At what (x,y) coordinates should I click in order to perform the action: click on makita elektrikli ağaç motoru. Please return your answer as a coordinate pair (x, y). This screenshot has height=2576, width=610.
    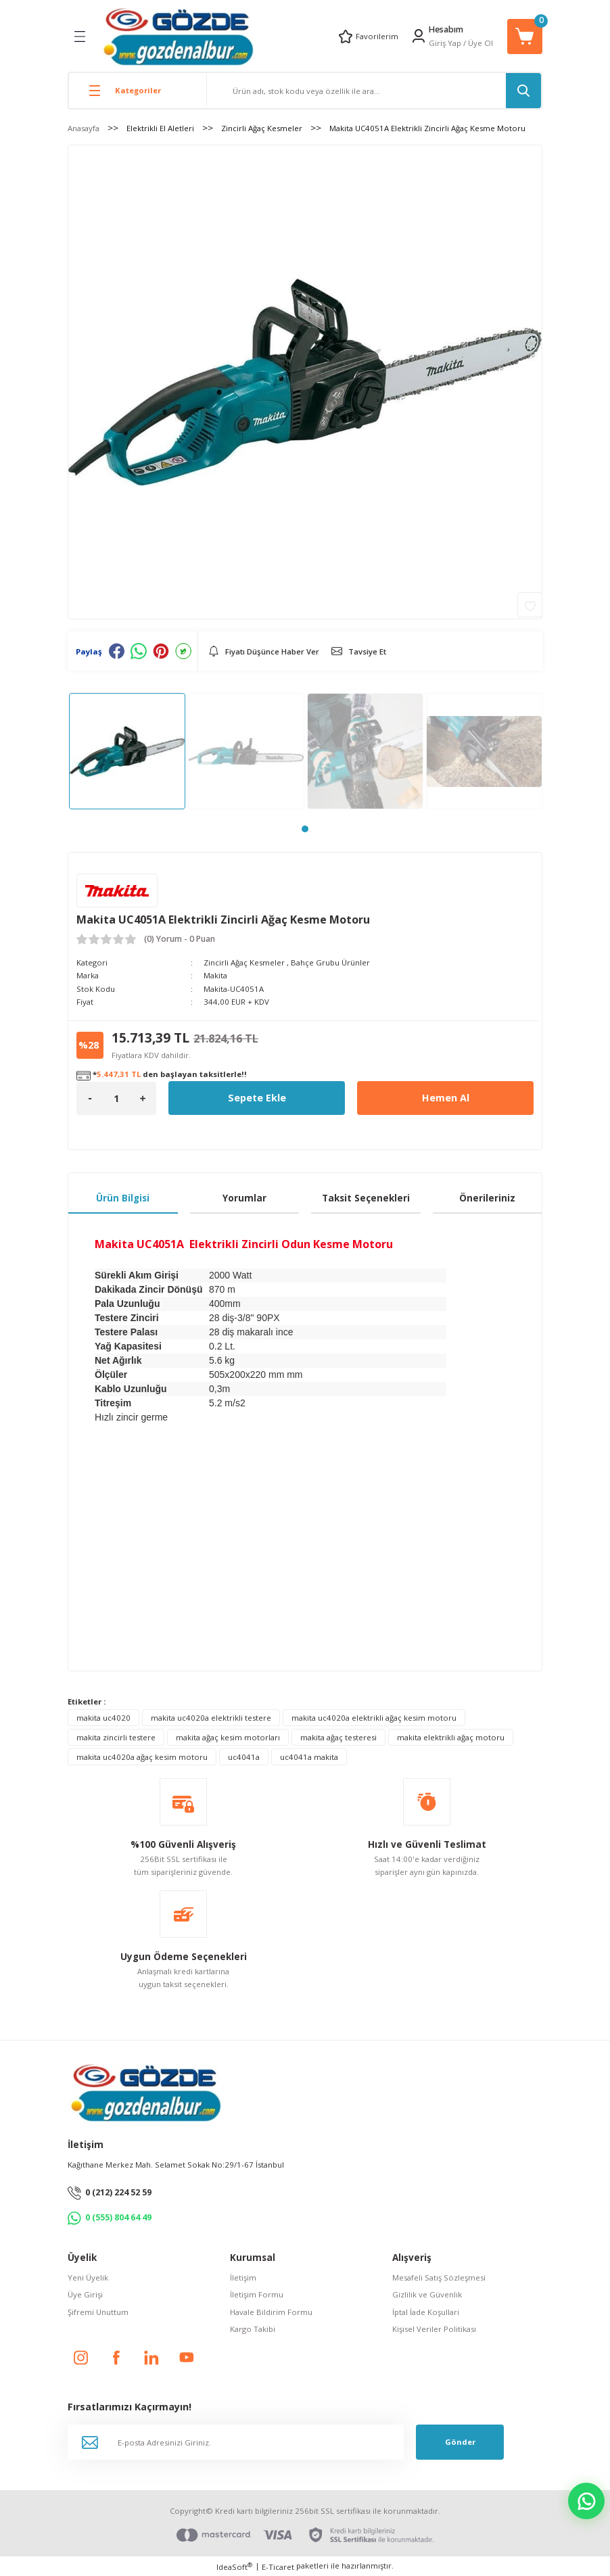
    Looking at the image, I should click on (451, 1737).